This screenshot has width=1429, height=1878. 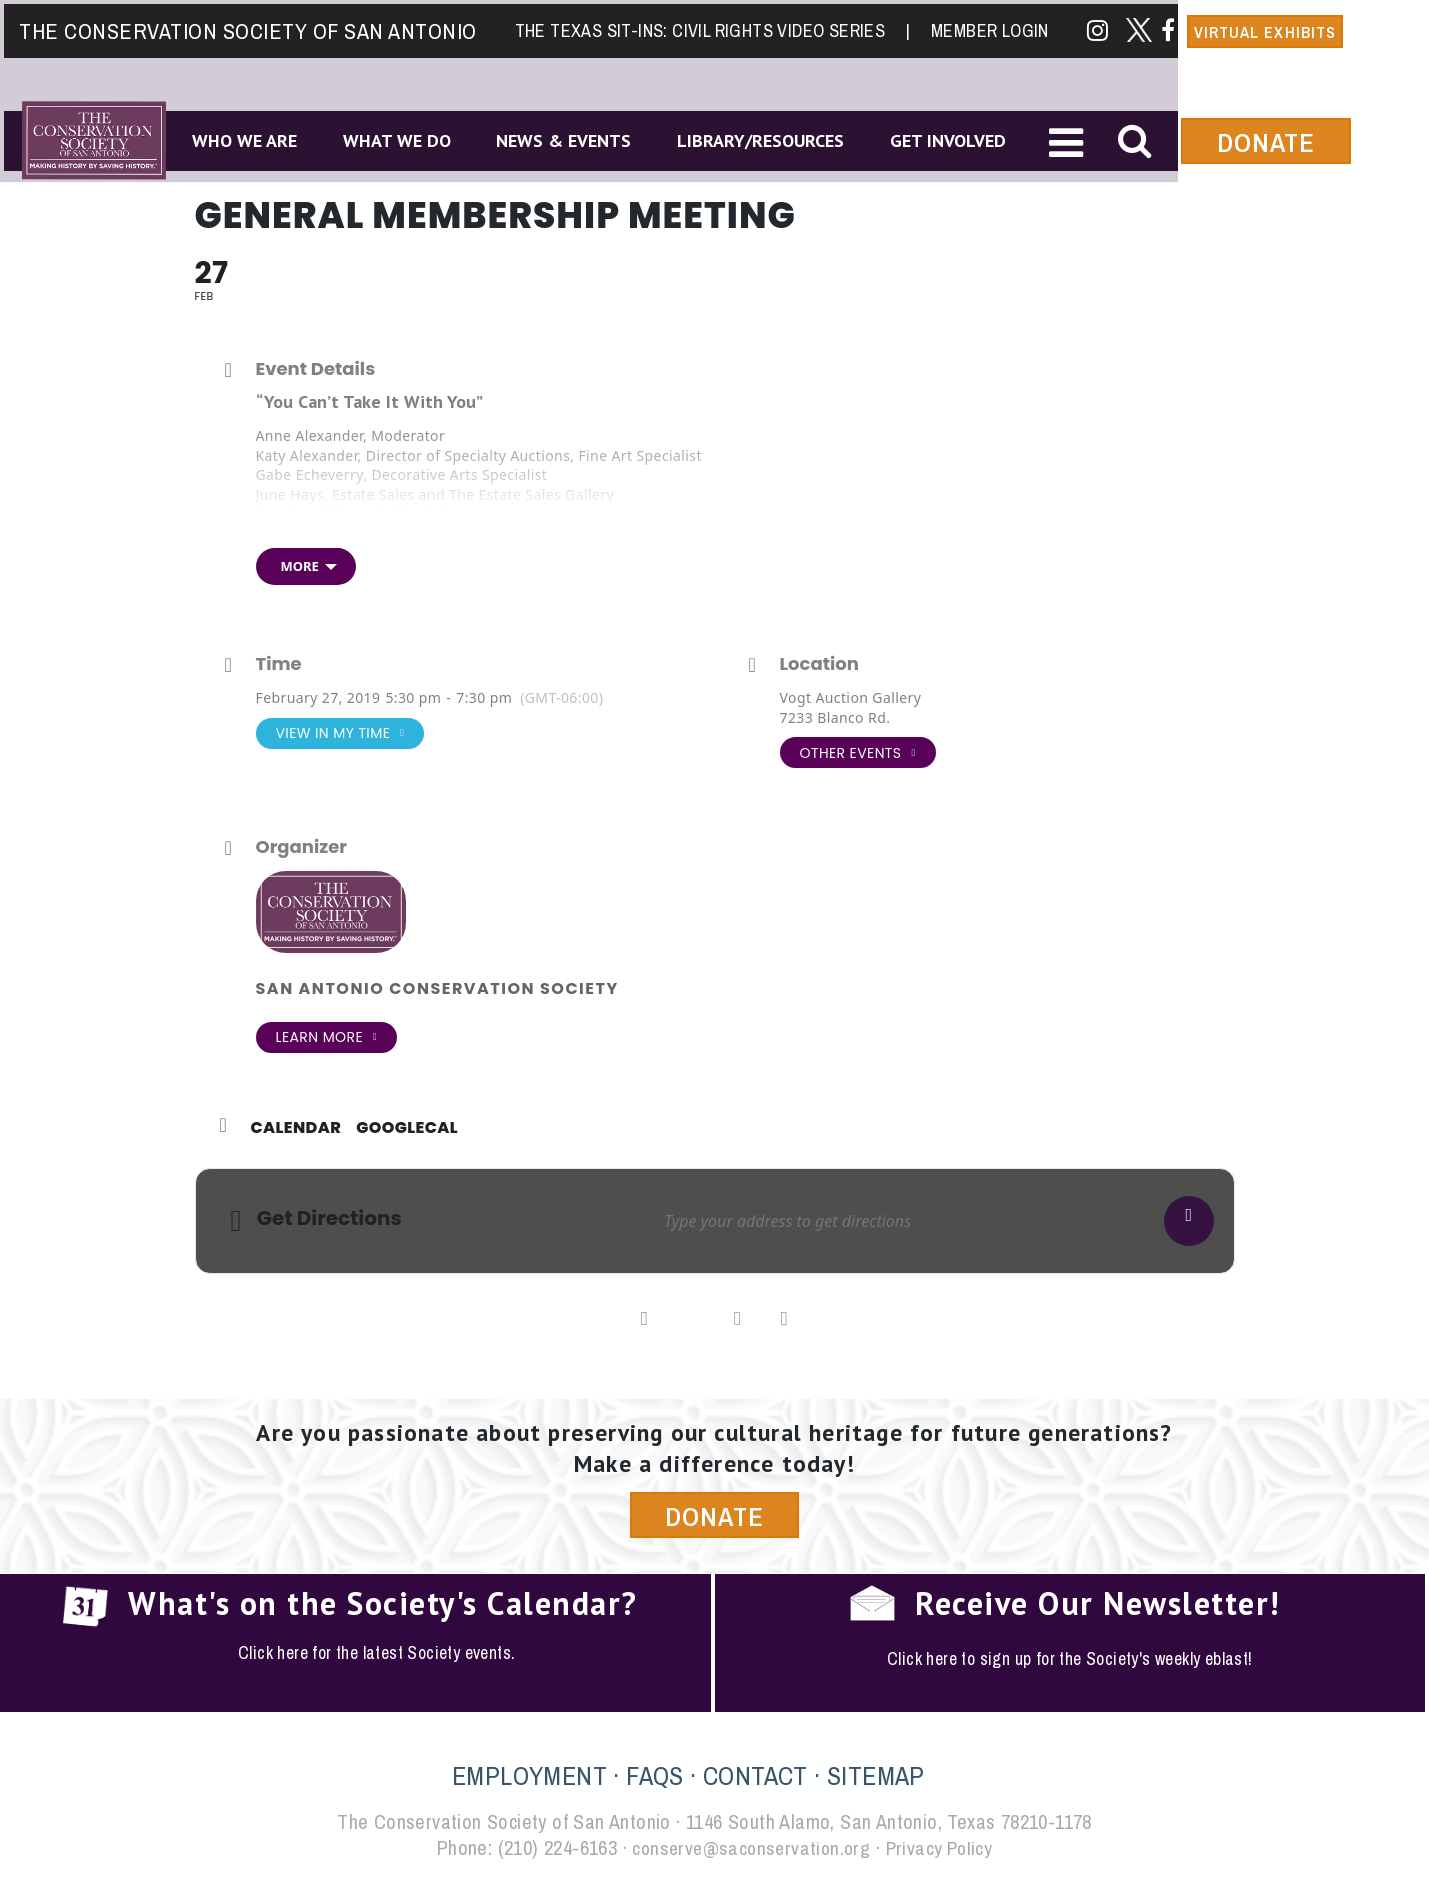 I want to click on SITEMAP, so click(x=876, y=1776).